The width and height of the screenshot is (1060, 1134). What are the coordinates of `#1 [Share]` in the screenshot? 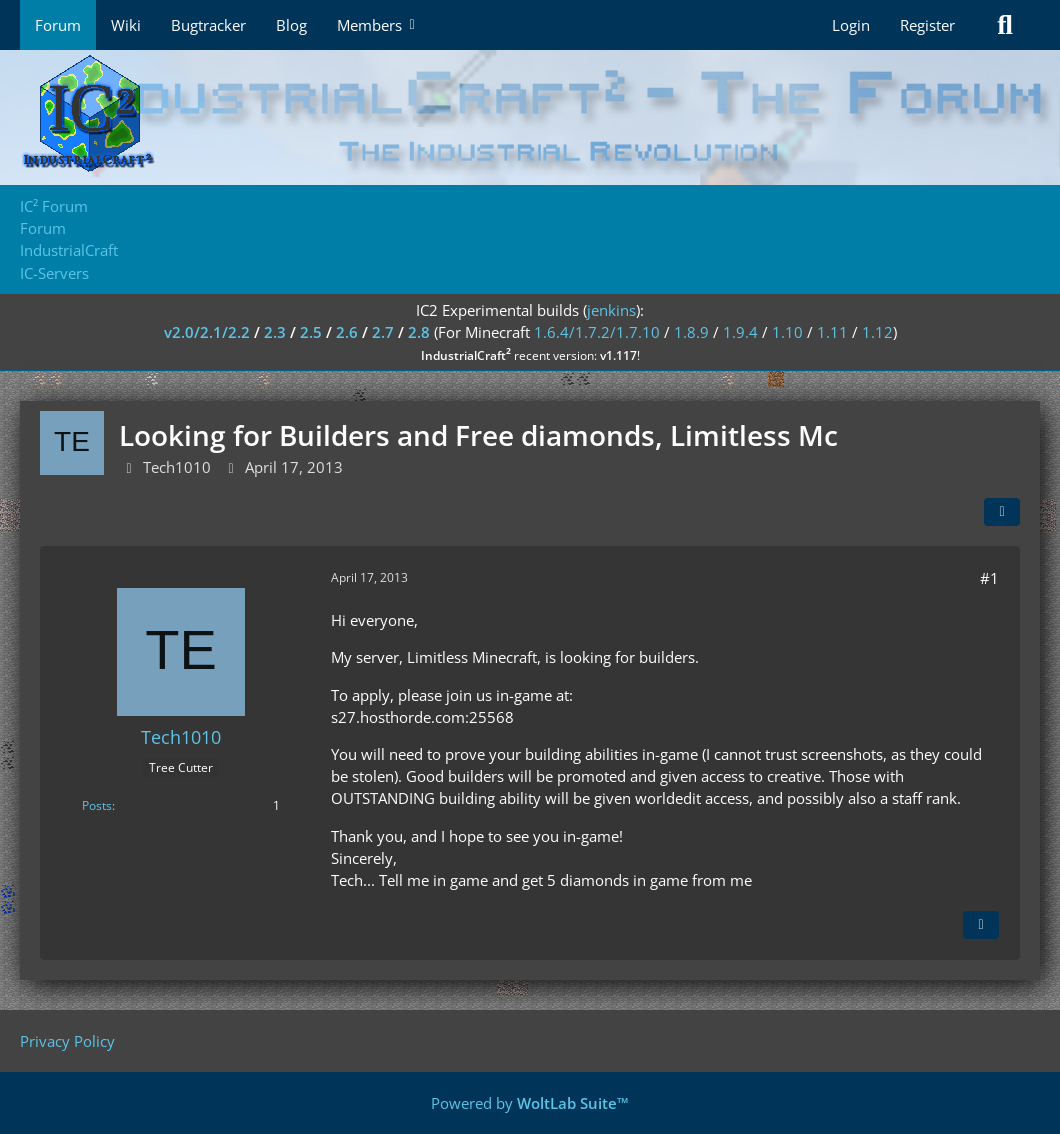 It's located at (989, 578).